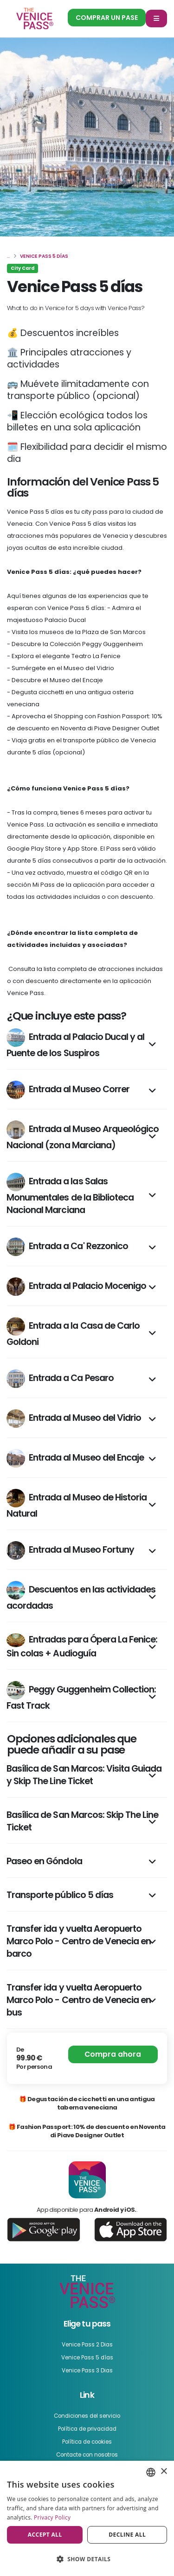 This screenshot has width=174, height=2576. I want to click on Venice Pass 5 días, so click(87, 2357).